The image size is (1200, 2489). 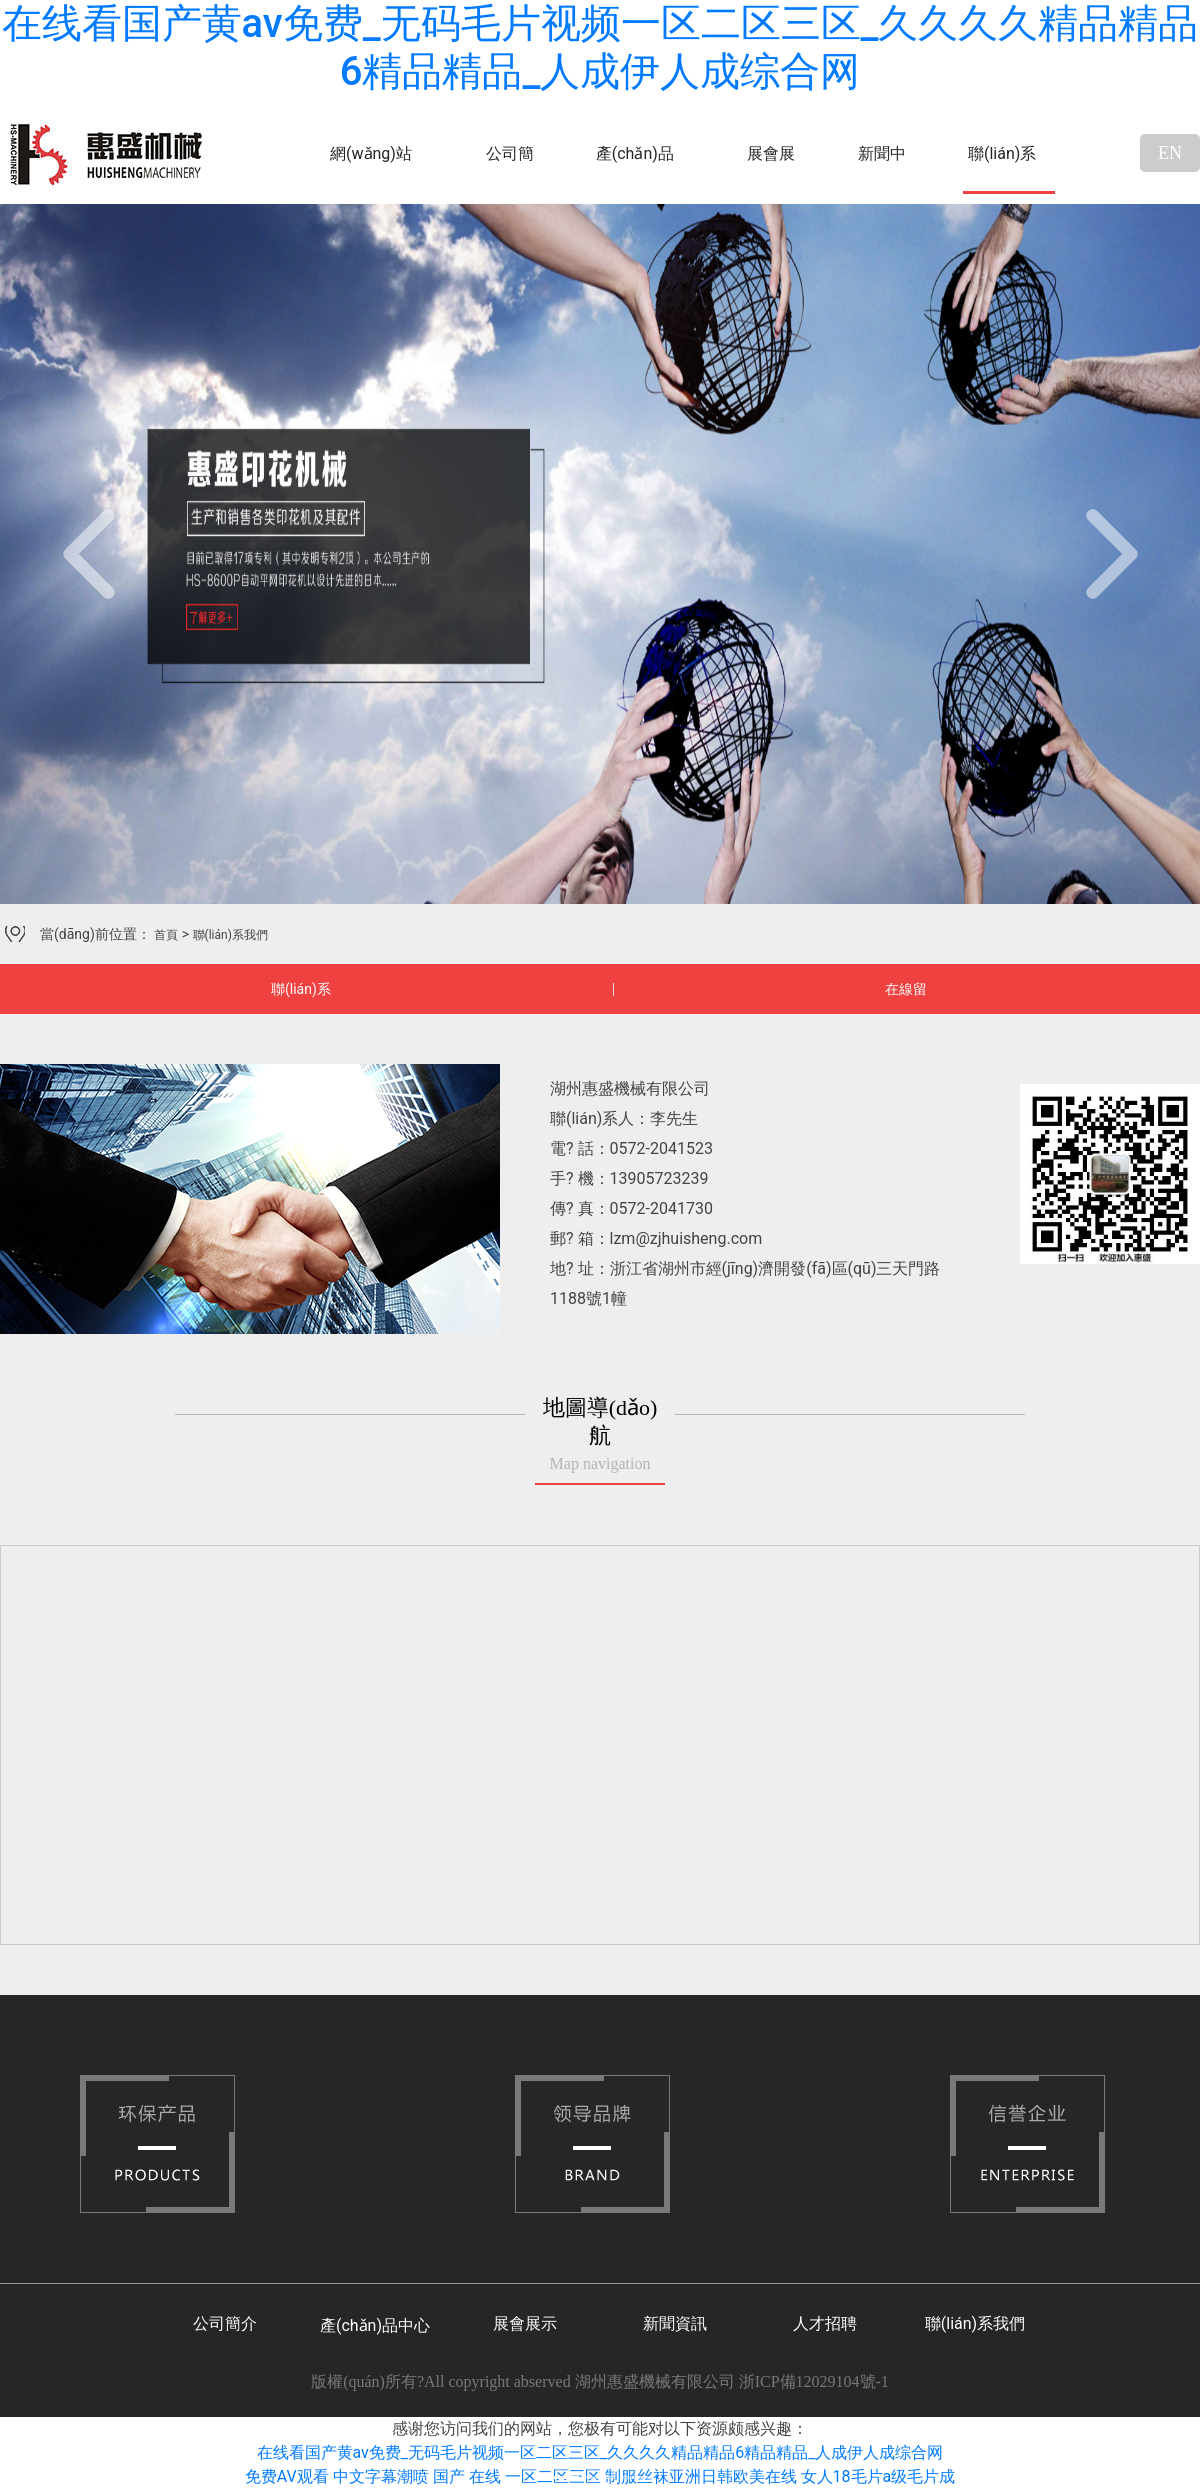 What do you see at coordinates (882, 169) in the screenshot?
I see `新聞中心` at bounding box center [882, 169].